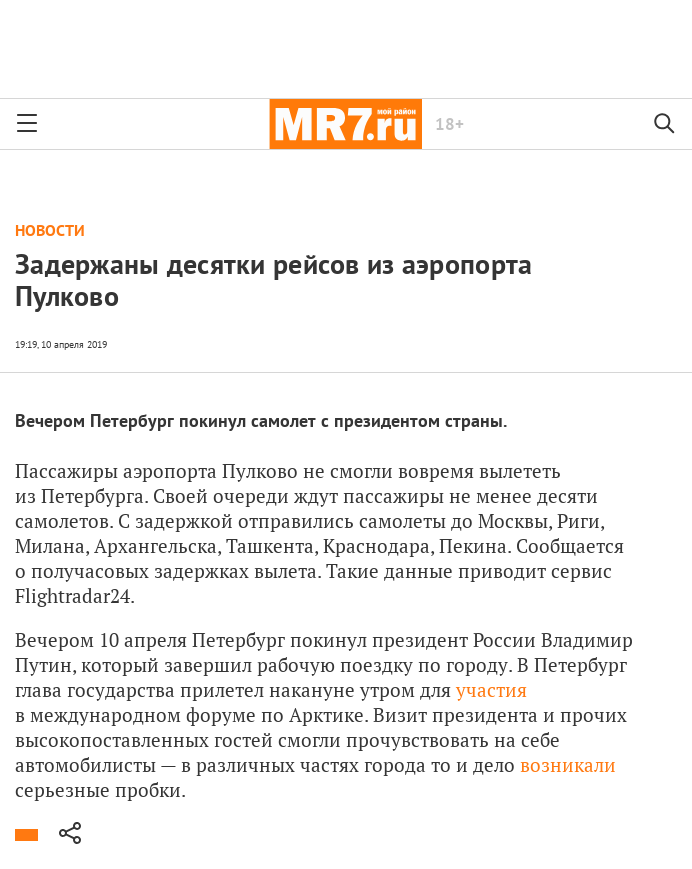 The image size is (692, 869). I want to click on участия, so click(491, 689).